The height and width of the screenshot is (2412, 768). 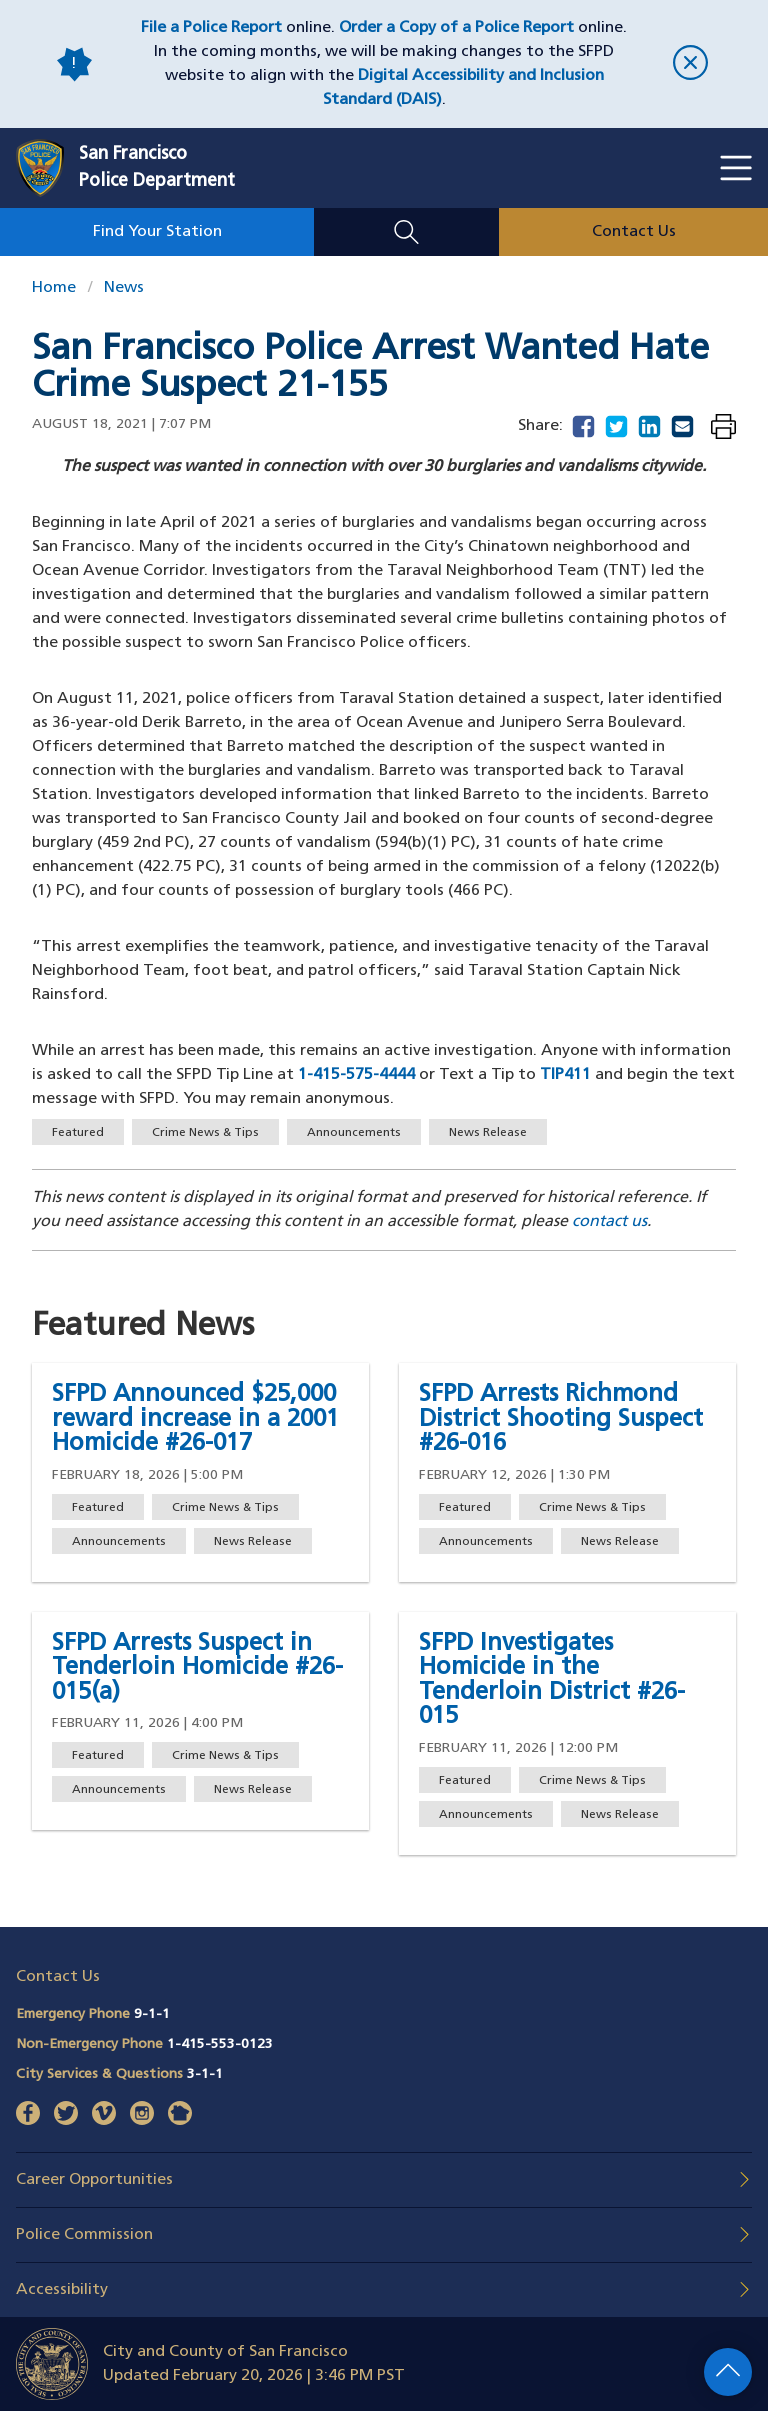 I want to click on Accessibility [button], so click(x=62, y=2290).